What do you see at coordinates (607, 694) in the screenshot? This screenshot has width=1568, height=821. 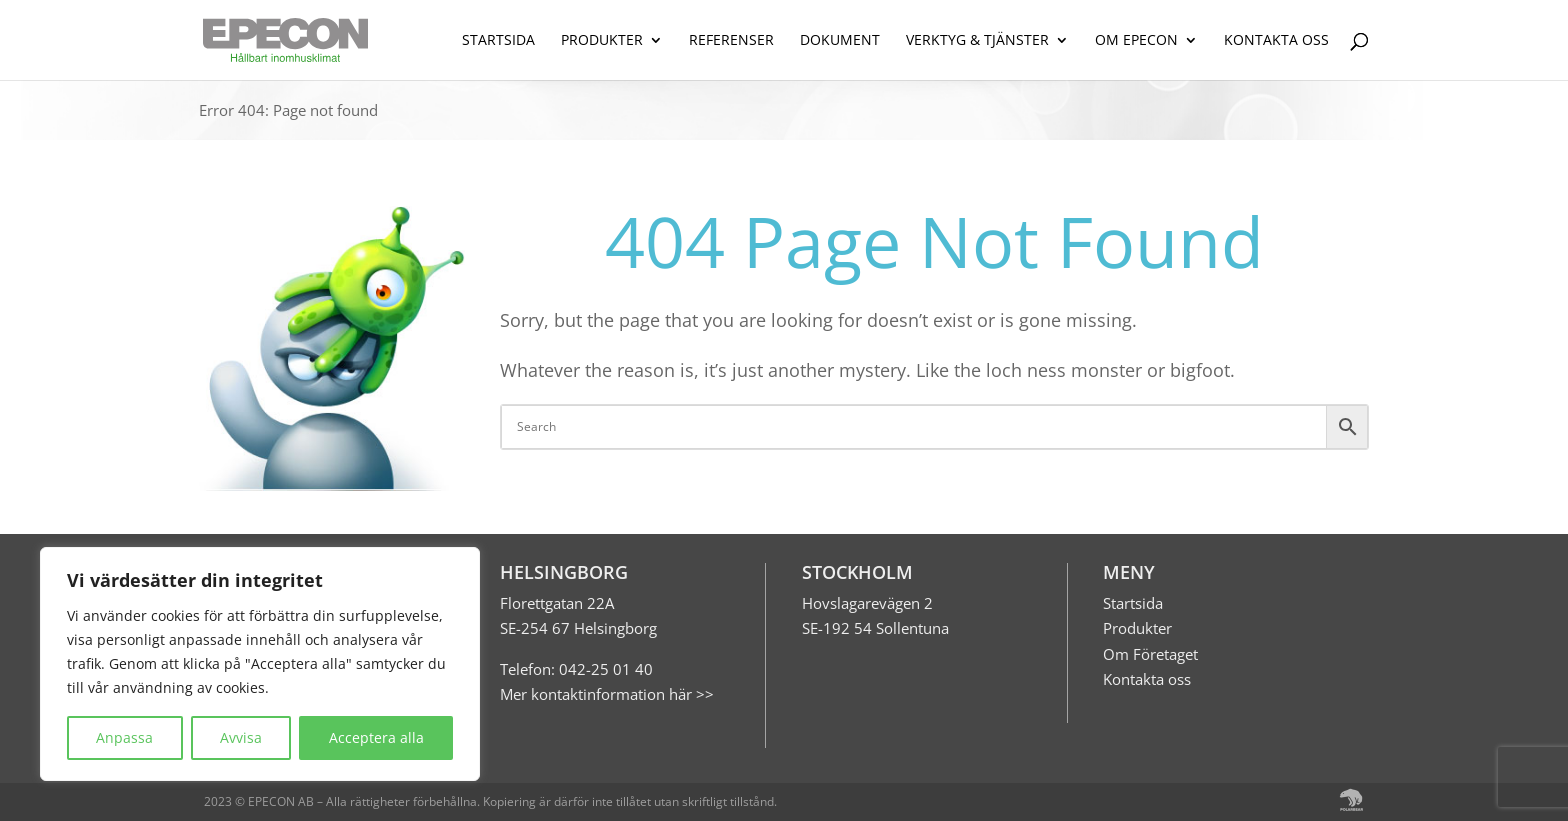 I see `Mer kontaktinformation här >>` at bounding box center [607, 694].